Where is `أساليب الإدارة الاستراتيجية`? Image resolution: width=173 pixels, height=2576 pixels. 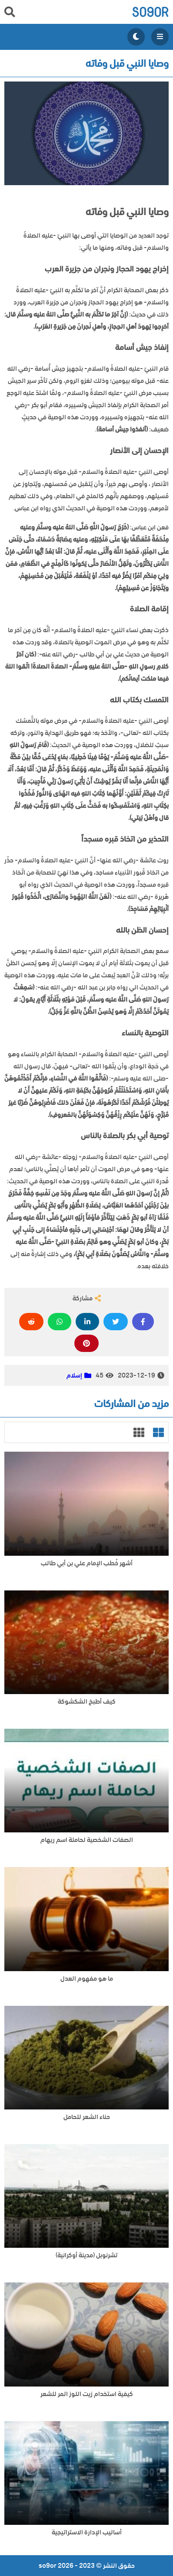 أساليب الإدارة الاستراتيجية is located at coordinates (87, 2532).